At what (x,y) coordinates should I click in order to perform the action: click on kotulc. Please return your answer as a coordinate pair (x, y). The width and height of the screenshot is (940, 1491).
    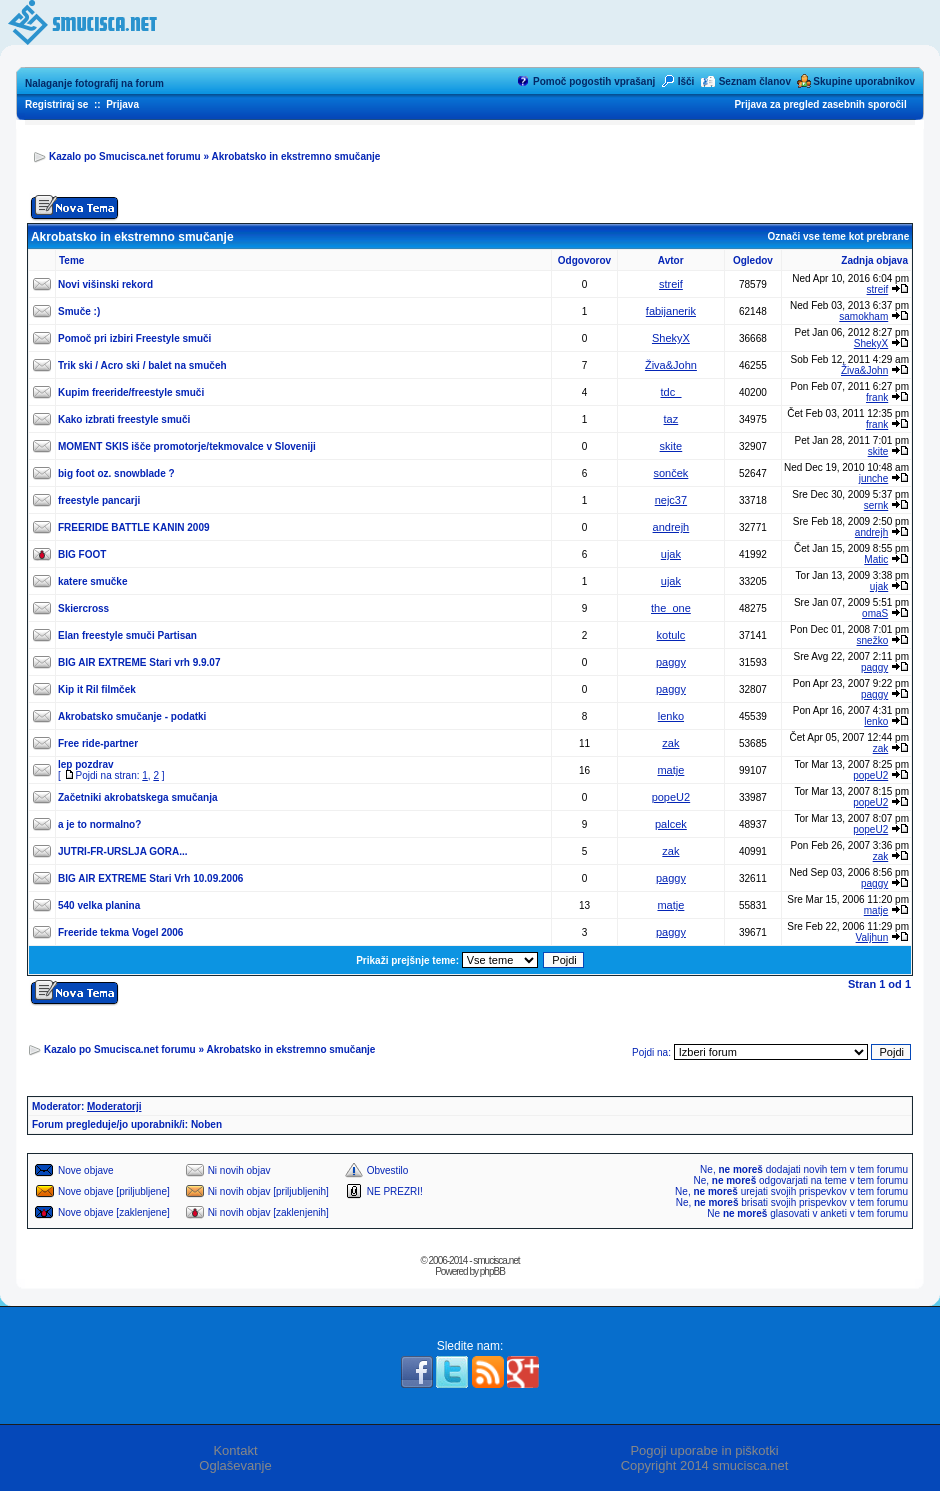
    Looking at the image, I should click on (671, 635).